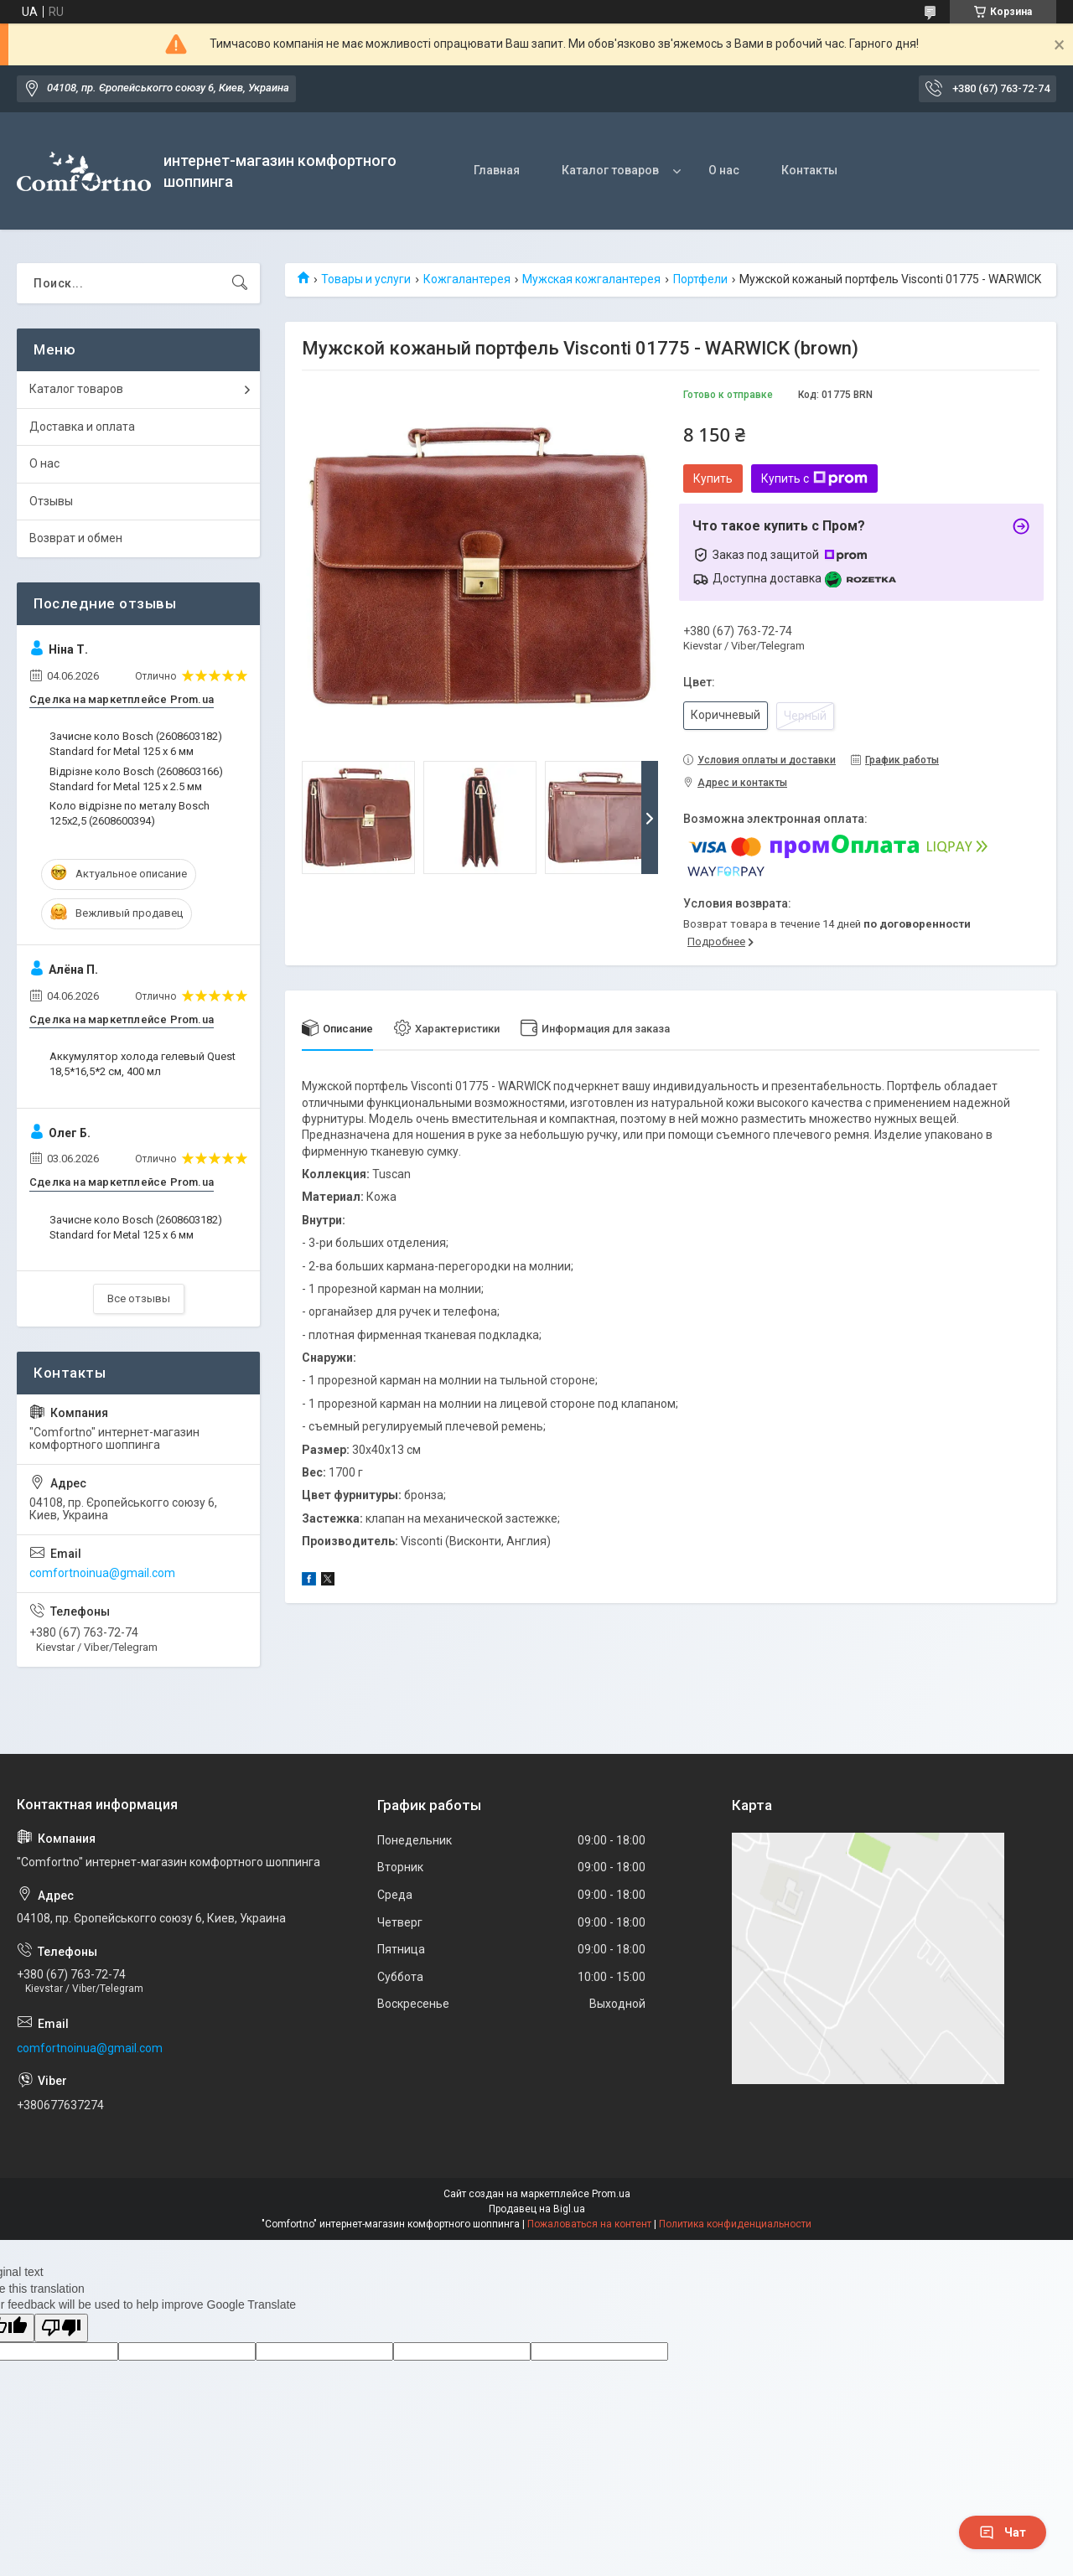 Image resolution: width=1073 pixels, height=2576 pixels. What do you see at coordinates (467, 279) in the screenshot?
I see `Кожгалантерея` at bounding box center [467, 279].